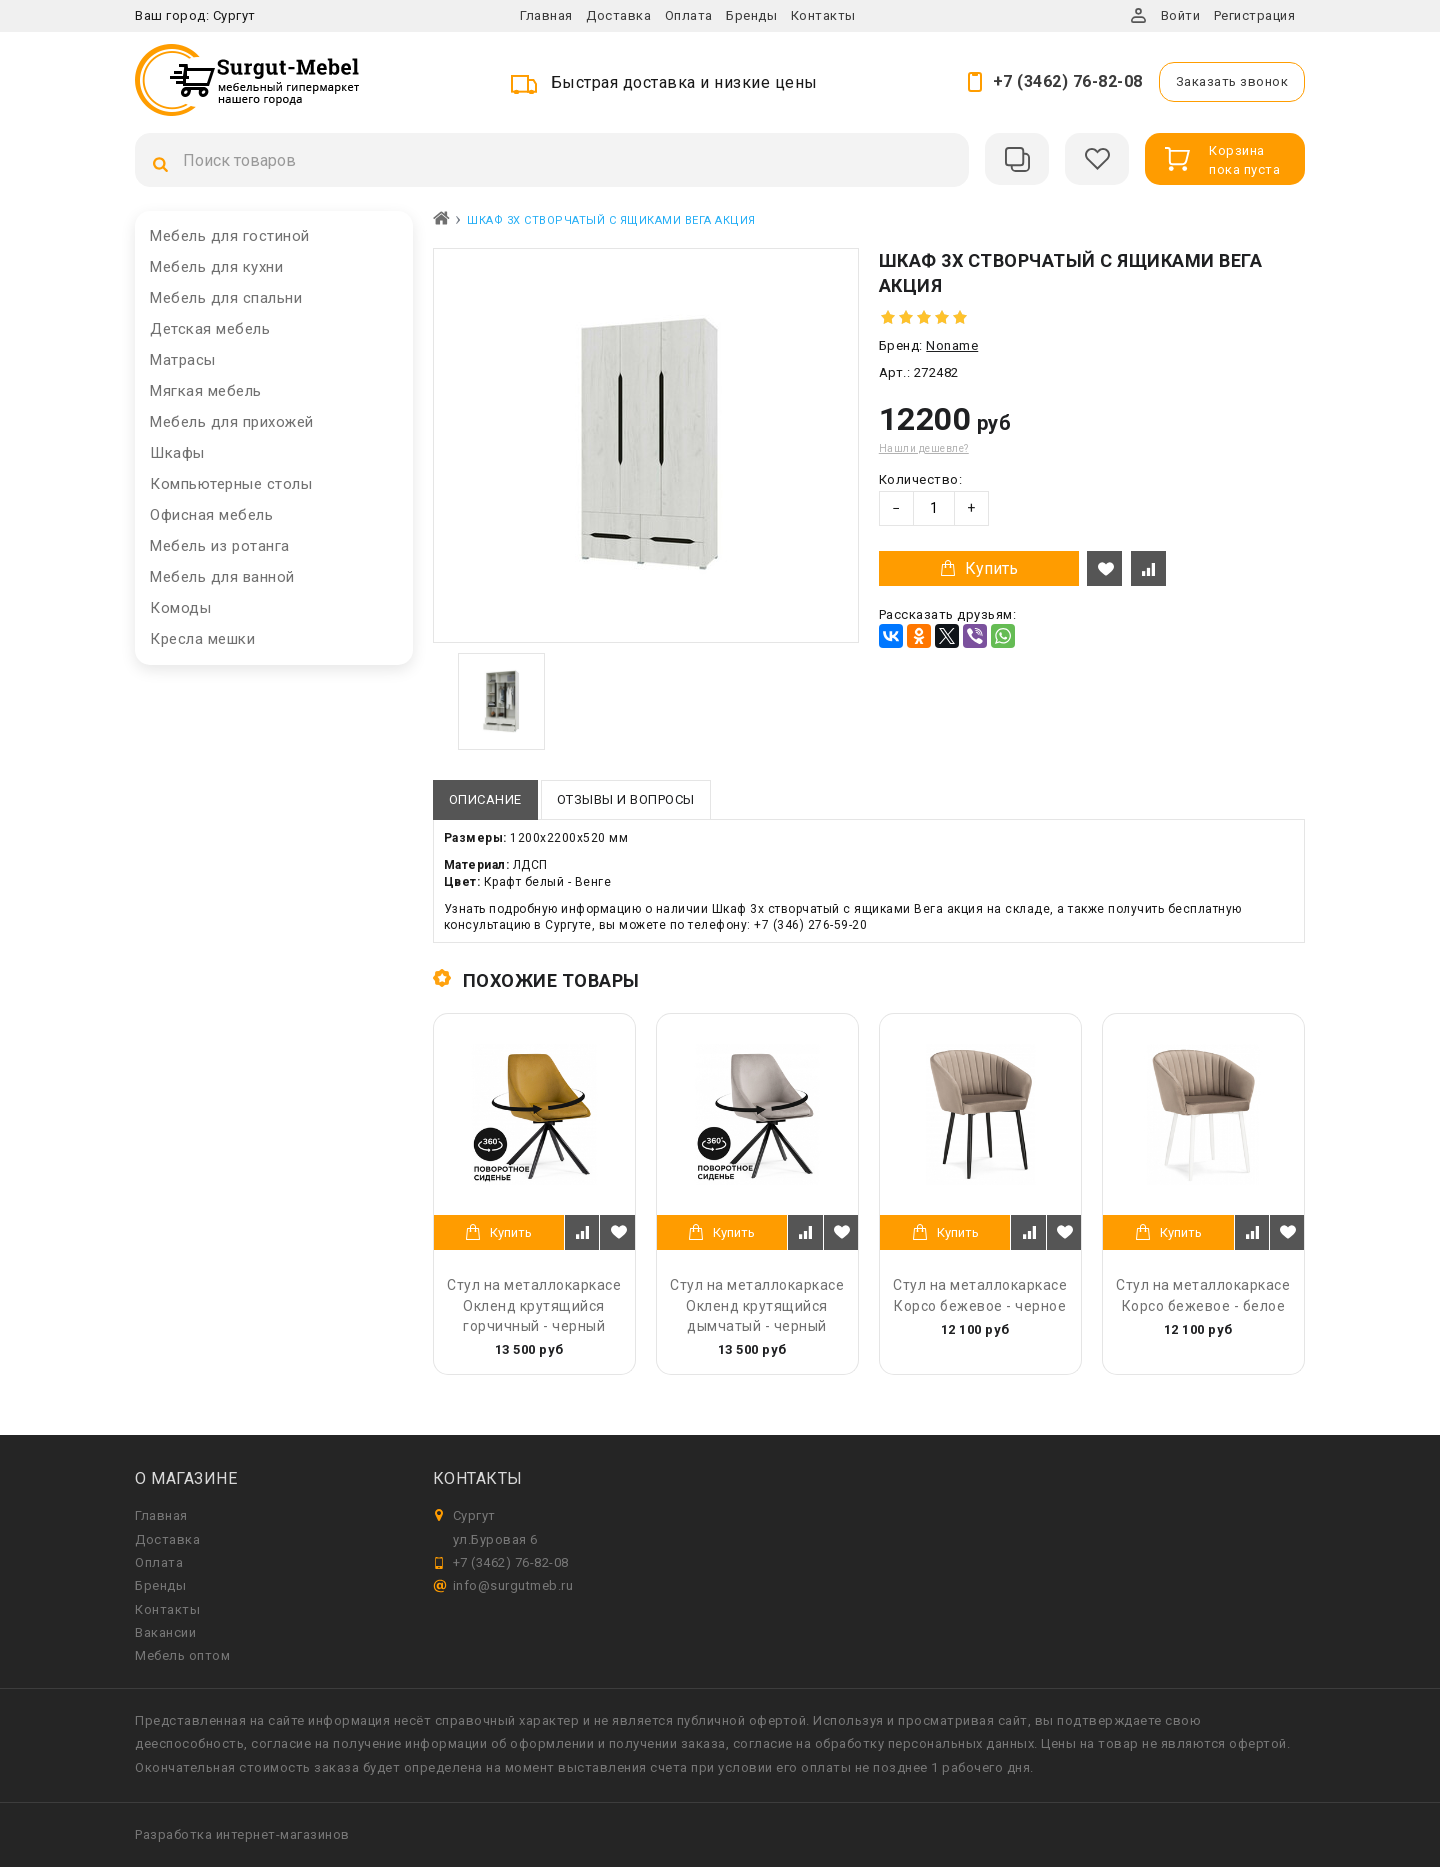  I want to click on +7 (3462) 76-82-08, so click(1068, 81).